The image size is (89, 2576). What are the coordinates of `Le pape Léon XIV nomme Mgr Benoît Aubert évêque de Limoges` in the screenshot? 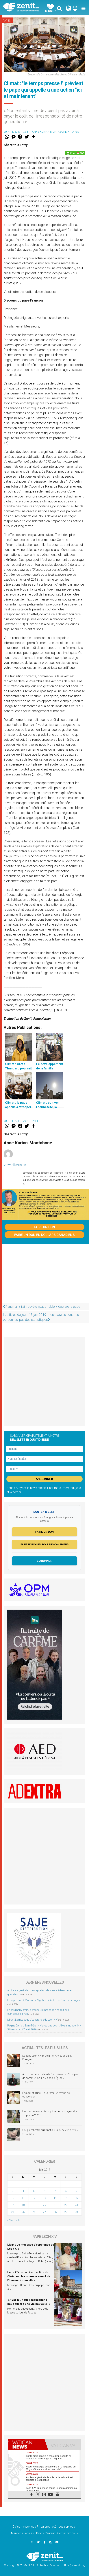 It's located at (43, 2000).